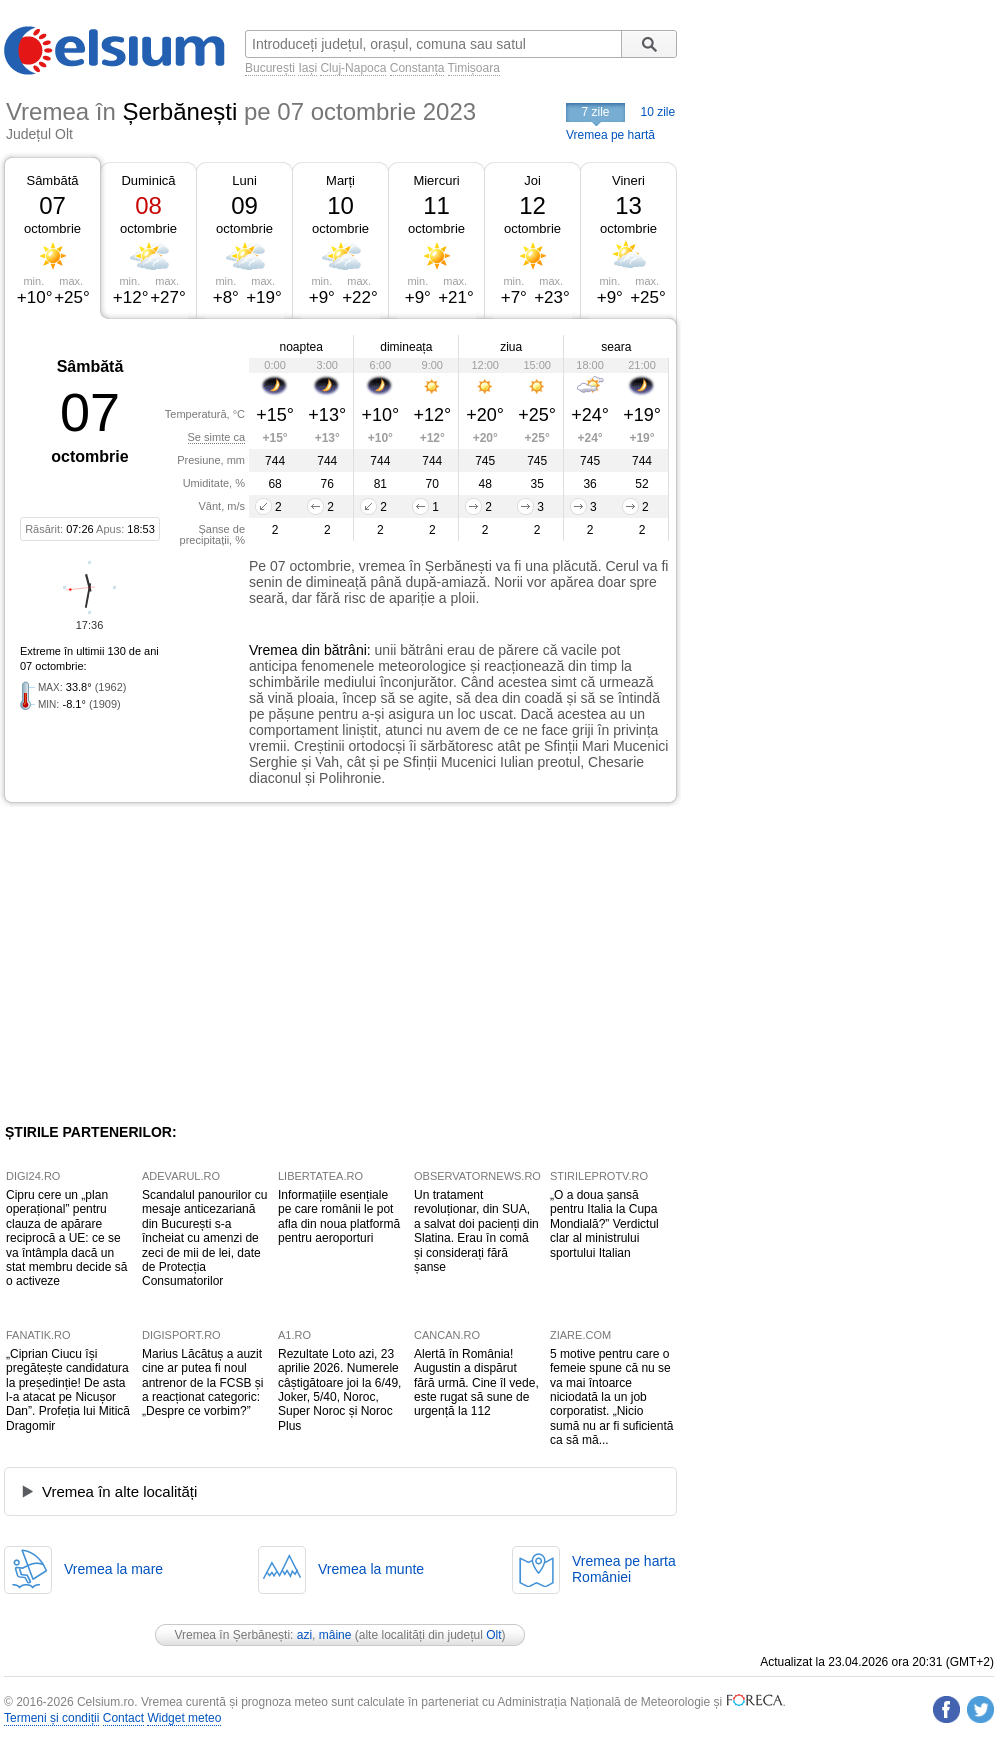 This screenshot has height=1743, width=1000. Describe the element at coordinates (105, 1702) in the screenshot. I see `Celsium.ro` at that location.